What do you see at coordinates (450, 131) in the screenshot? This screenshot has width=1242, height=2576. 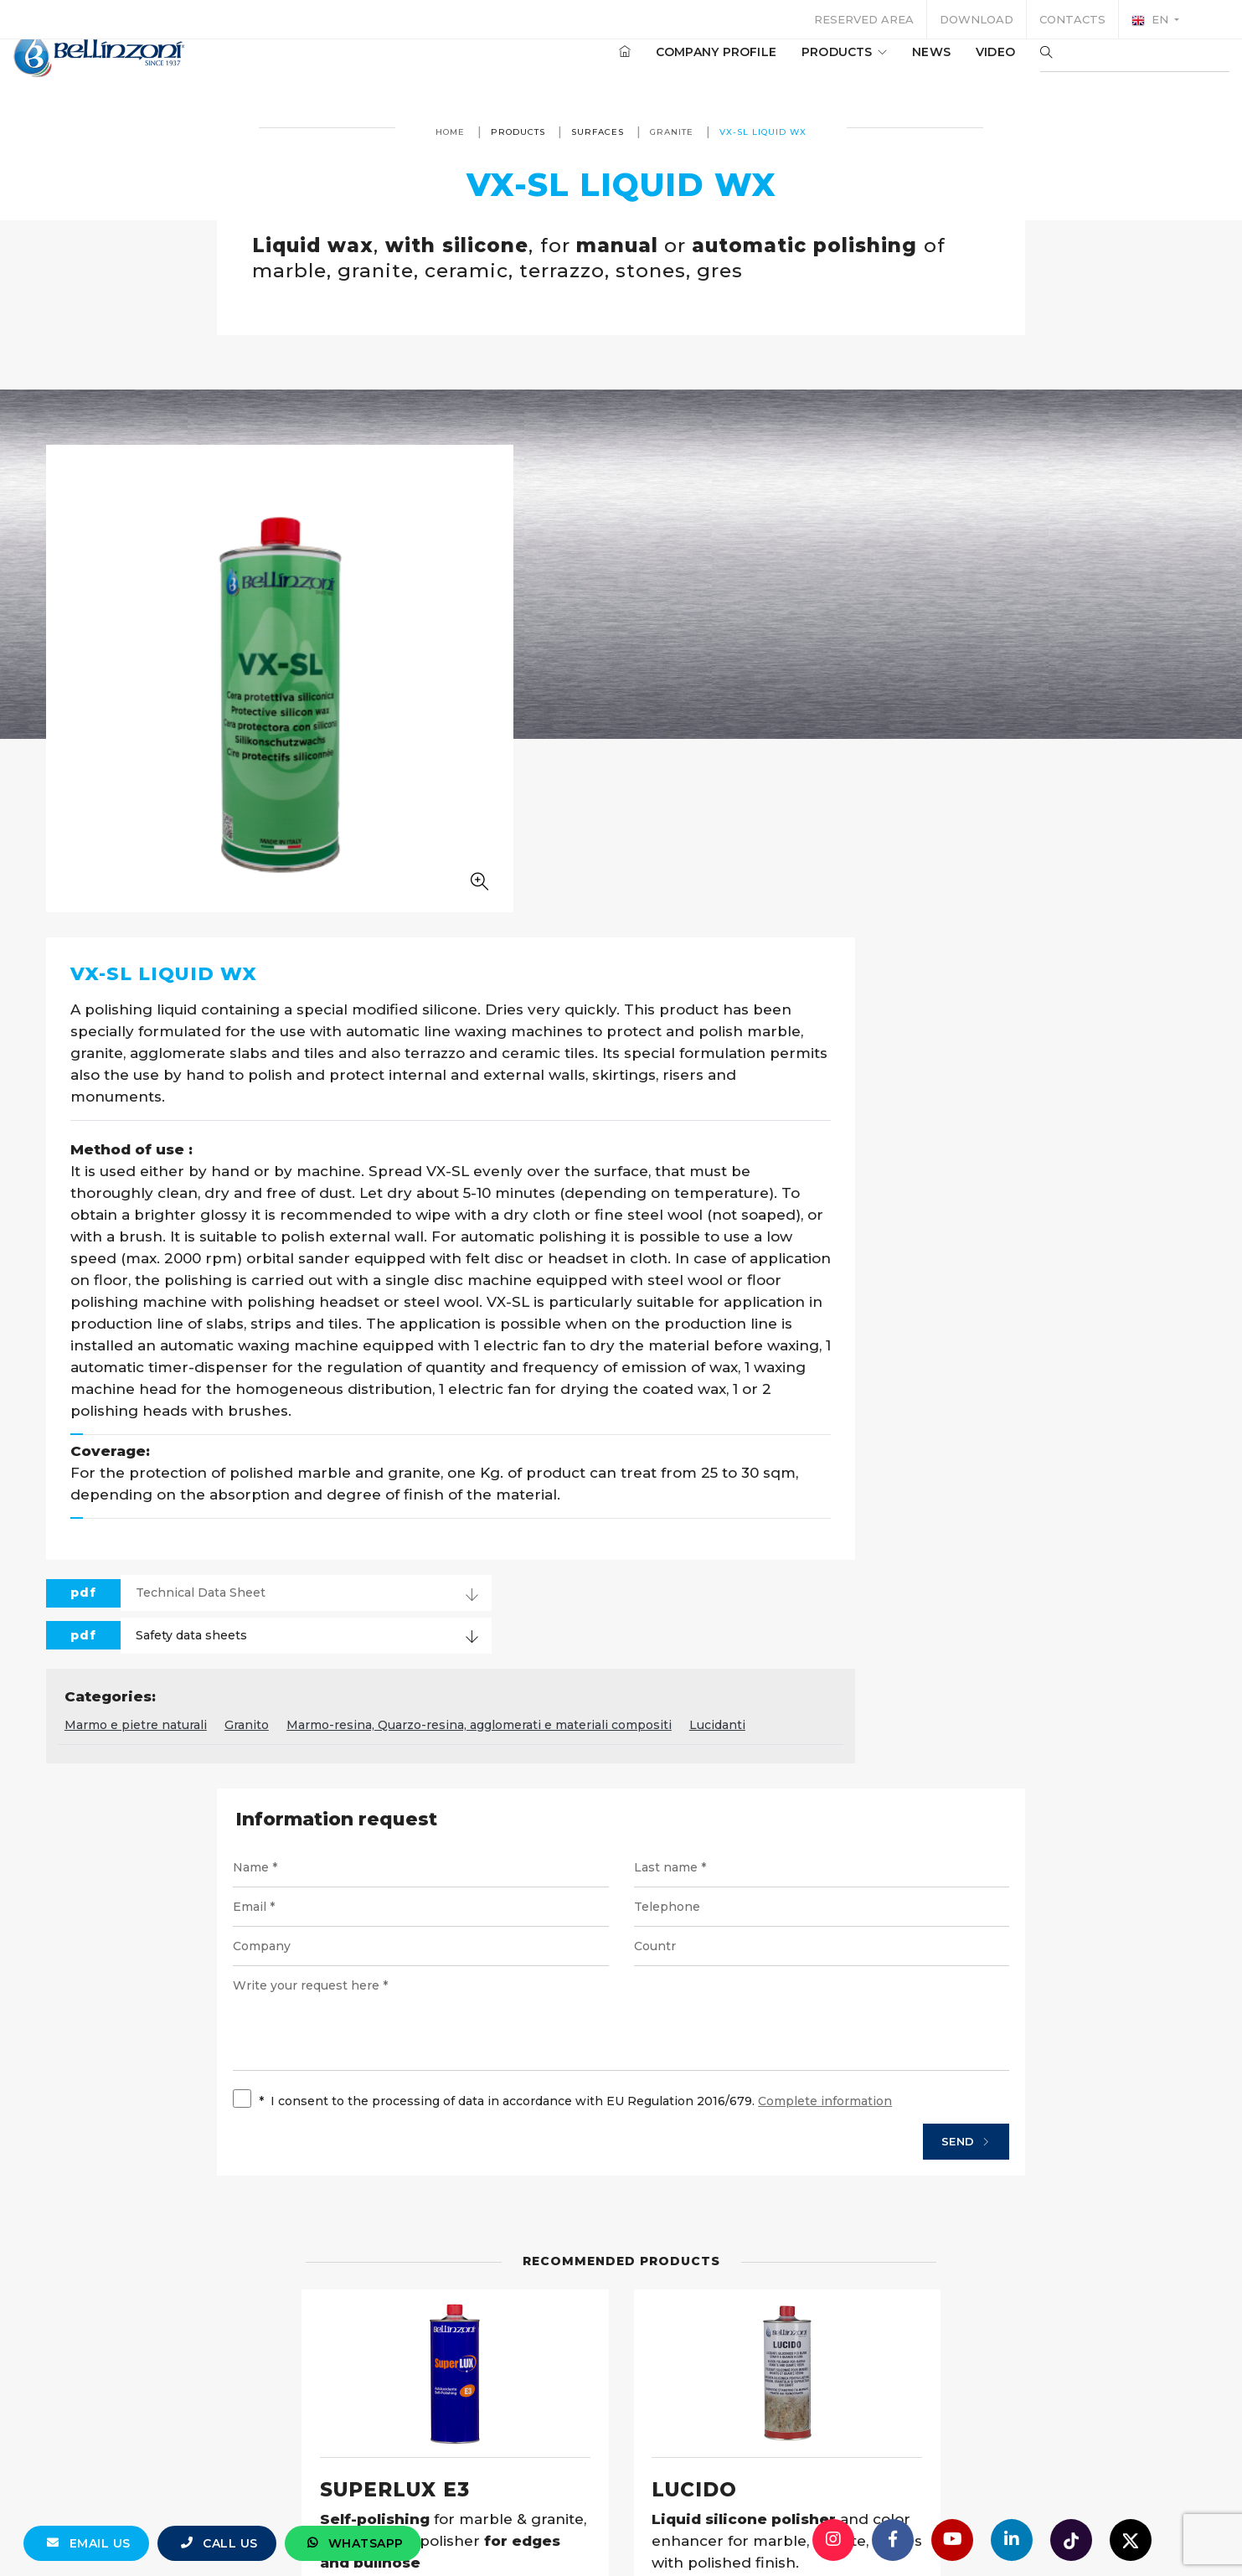 I see `Home` at bounding box center [450, 131].